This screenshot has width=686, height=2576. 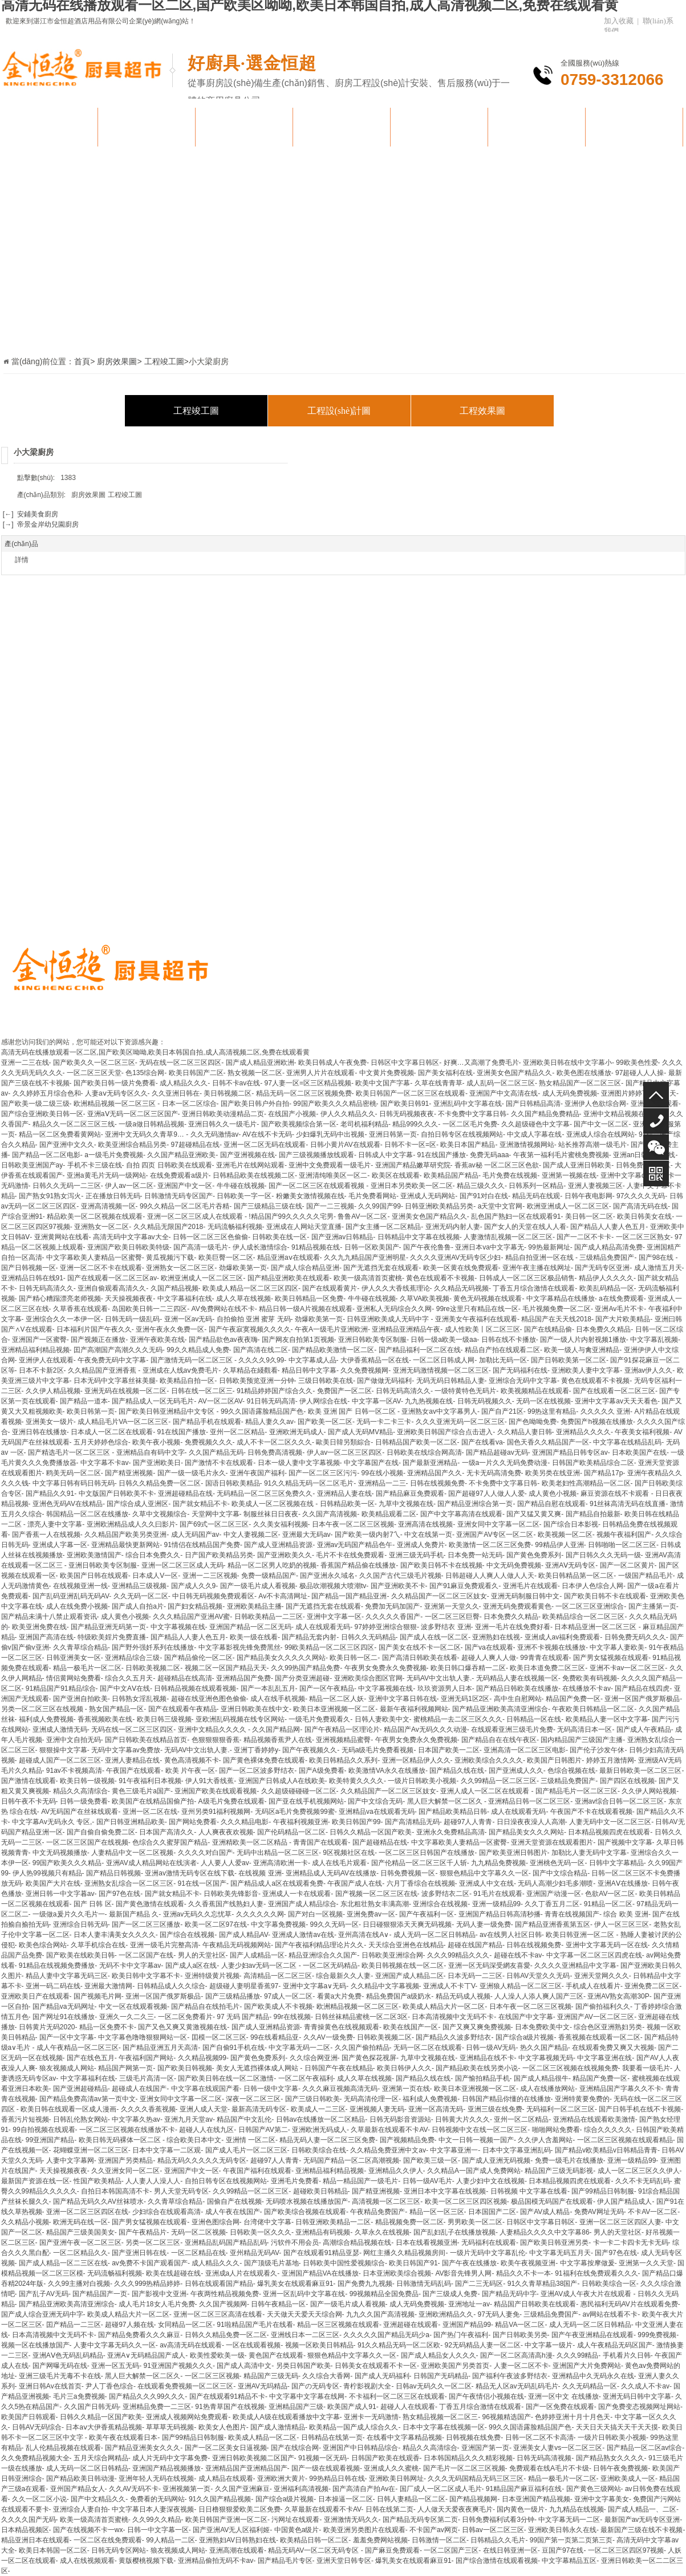 What do you see at coordinates (392, 1606) in the screenshot?
I see `免费加无码加国产` at bounding box center [392, 1606].